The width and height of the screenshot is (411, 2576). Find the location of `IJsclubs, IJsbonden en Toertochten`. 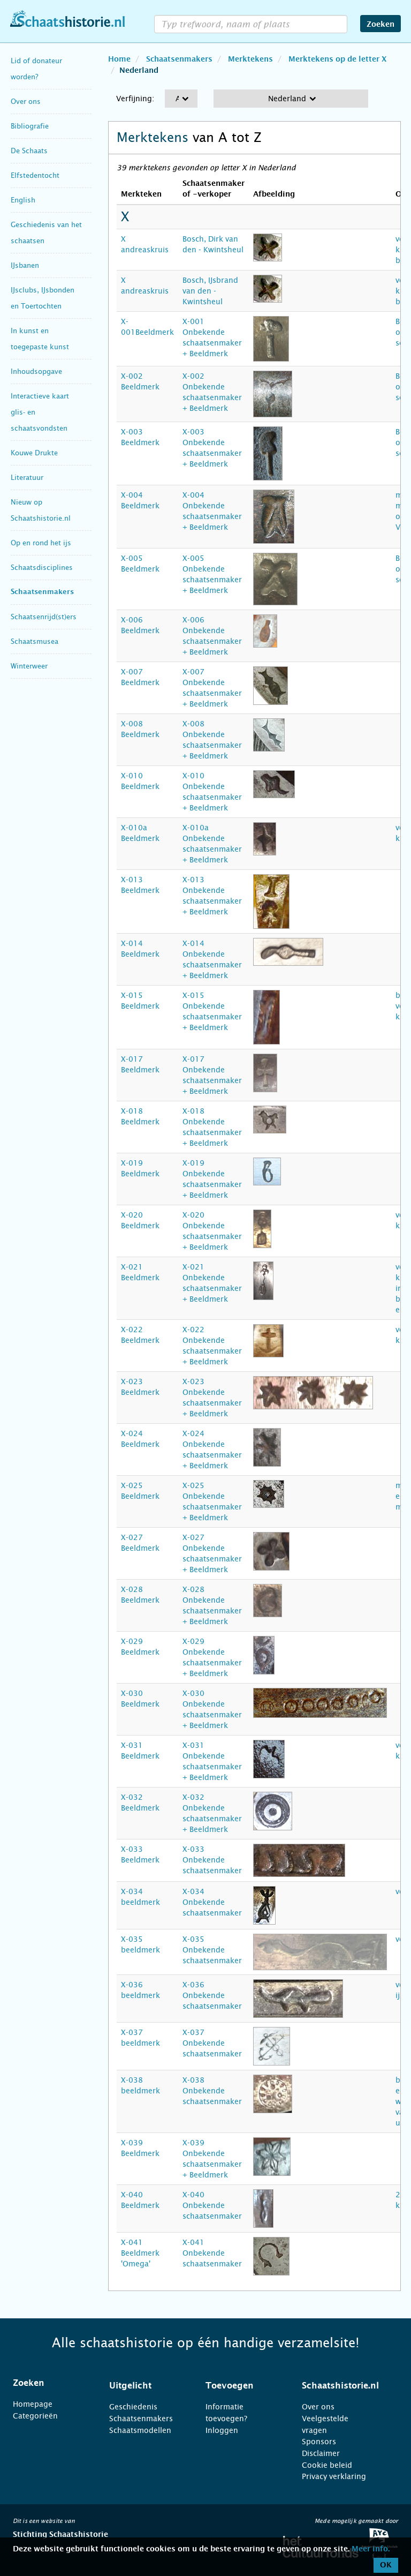

IJsclubs, IJsbonden en Toertochten is located at coordinates (42, 298).